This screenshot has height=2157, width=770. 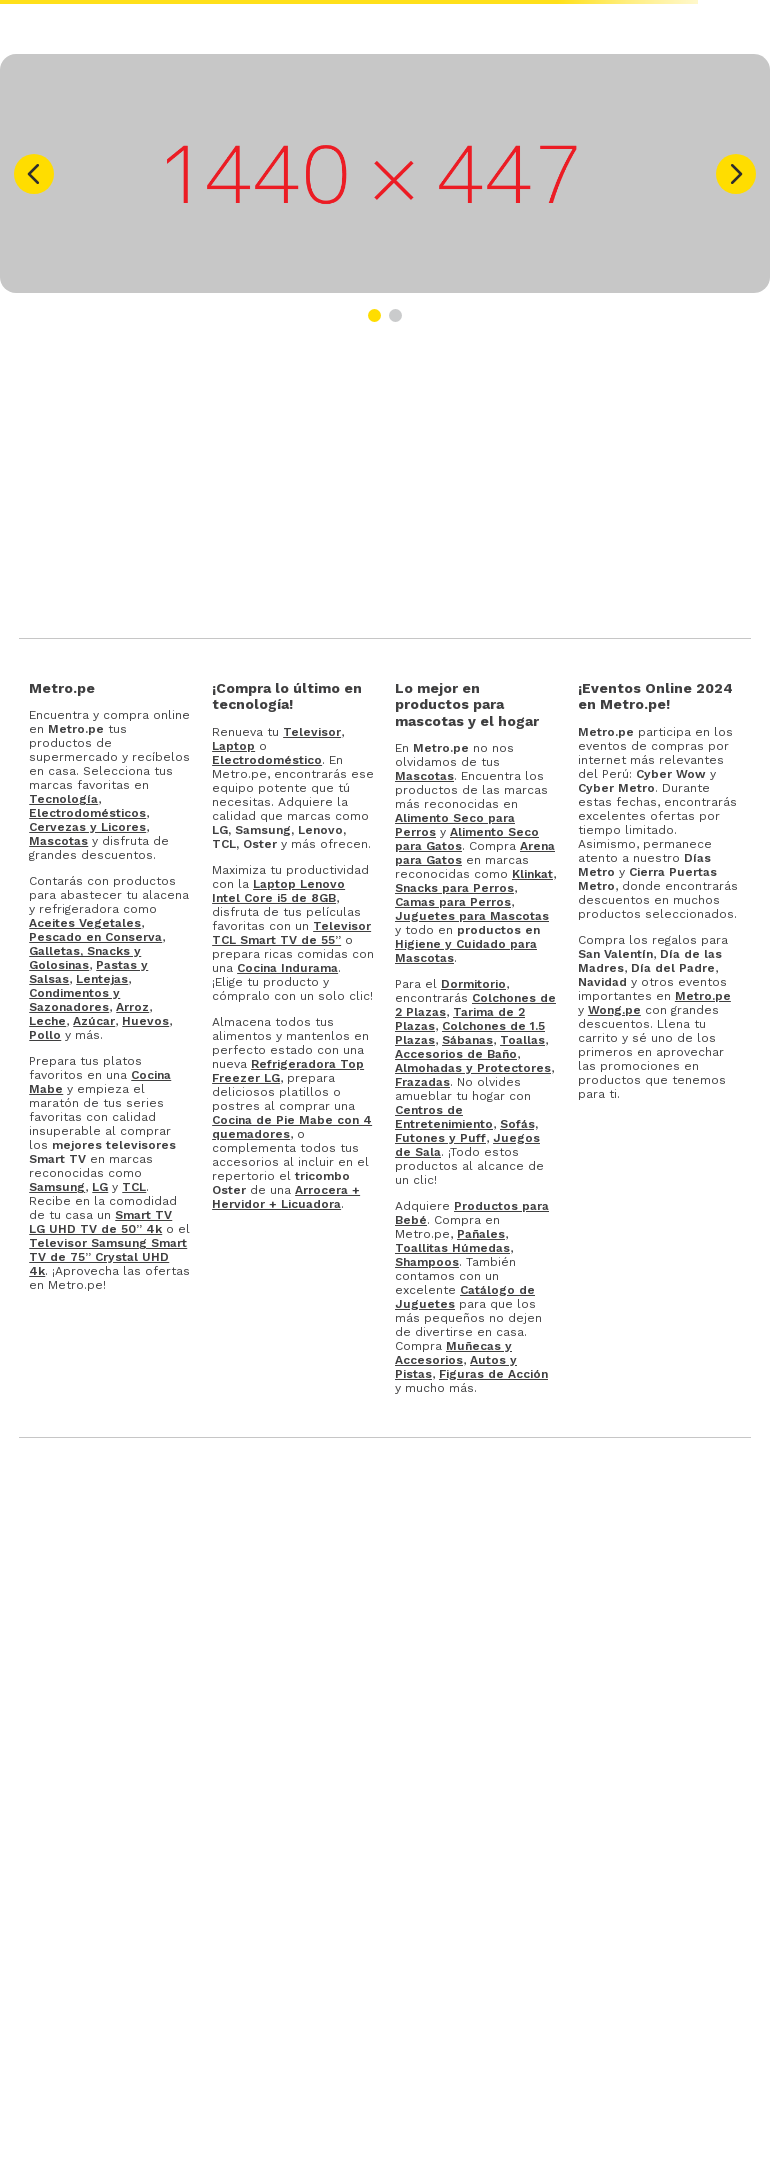 I want to click on Laptop, so click(x=233, y=746).